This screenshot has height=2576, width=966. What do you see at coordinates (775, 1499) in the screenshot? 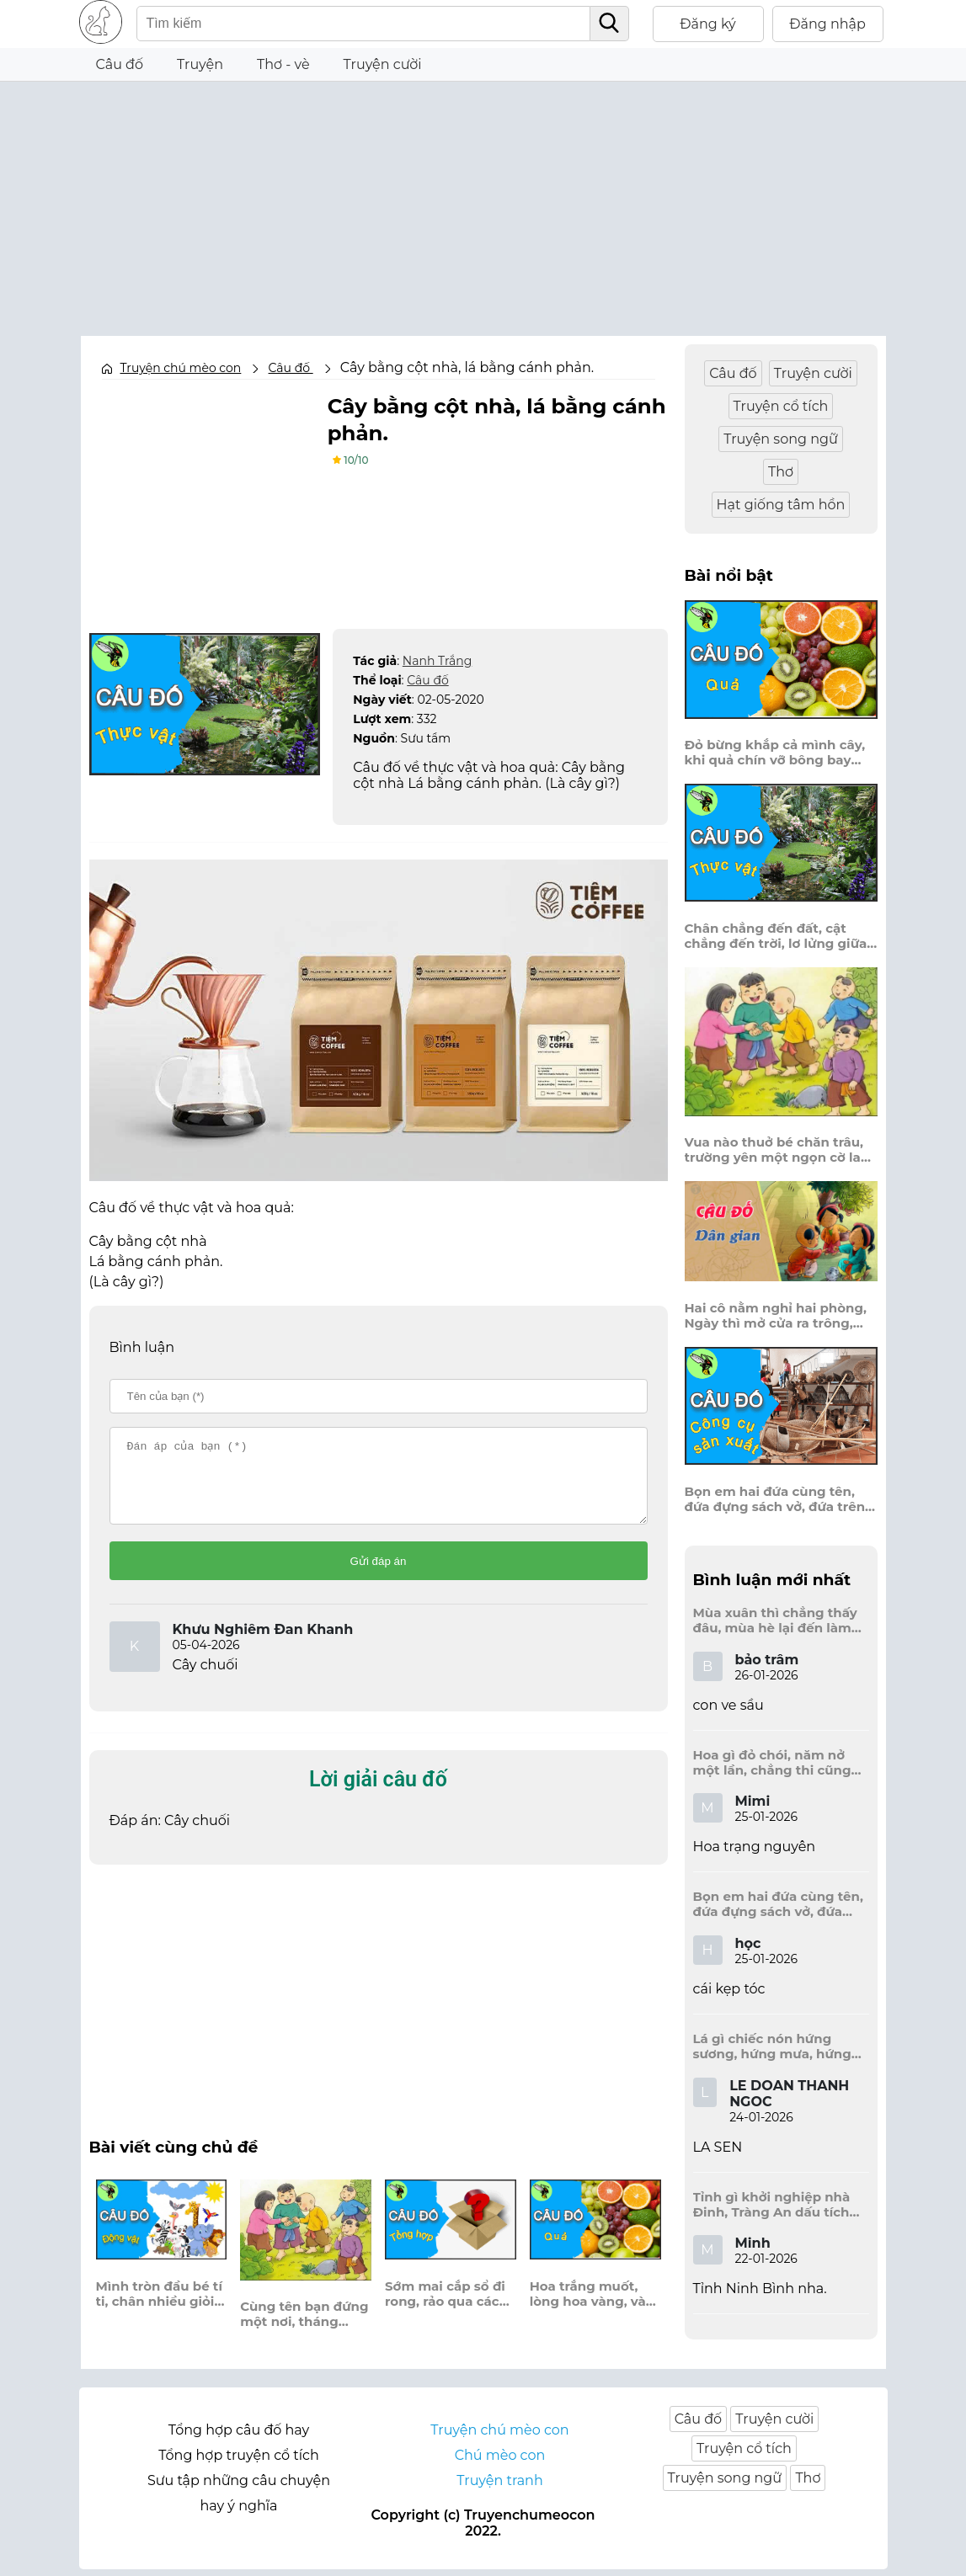
I see `Bọn em hai đứa cùng tên, đứa đựng sách vở, đứa trên mái đầu.` at bounding box center [775, 1499].